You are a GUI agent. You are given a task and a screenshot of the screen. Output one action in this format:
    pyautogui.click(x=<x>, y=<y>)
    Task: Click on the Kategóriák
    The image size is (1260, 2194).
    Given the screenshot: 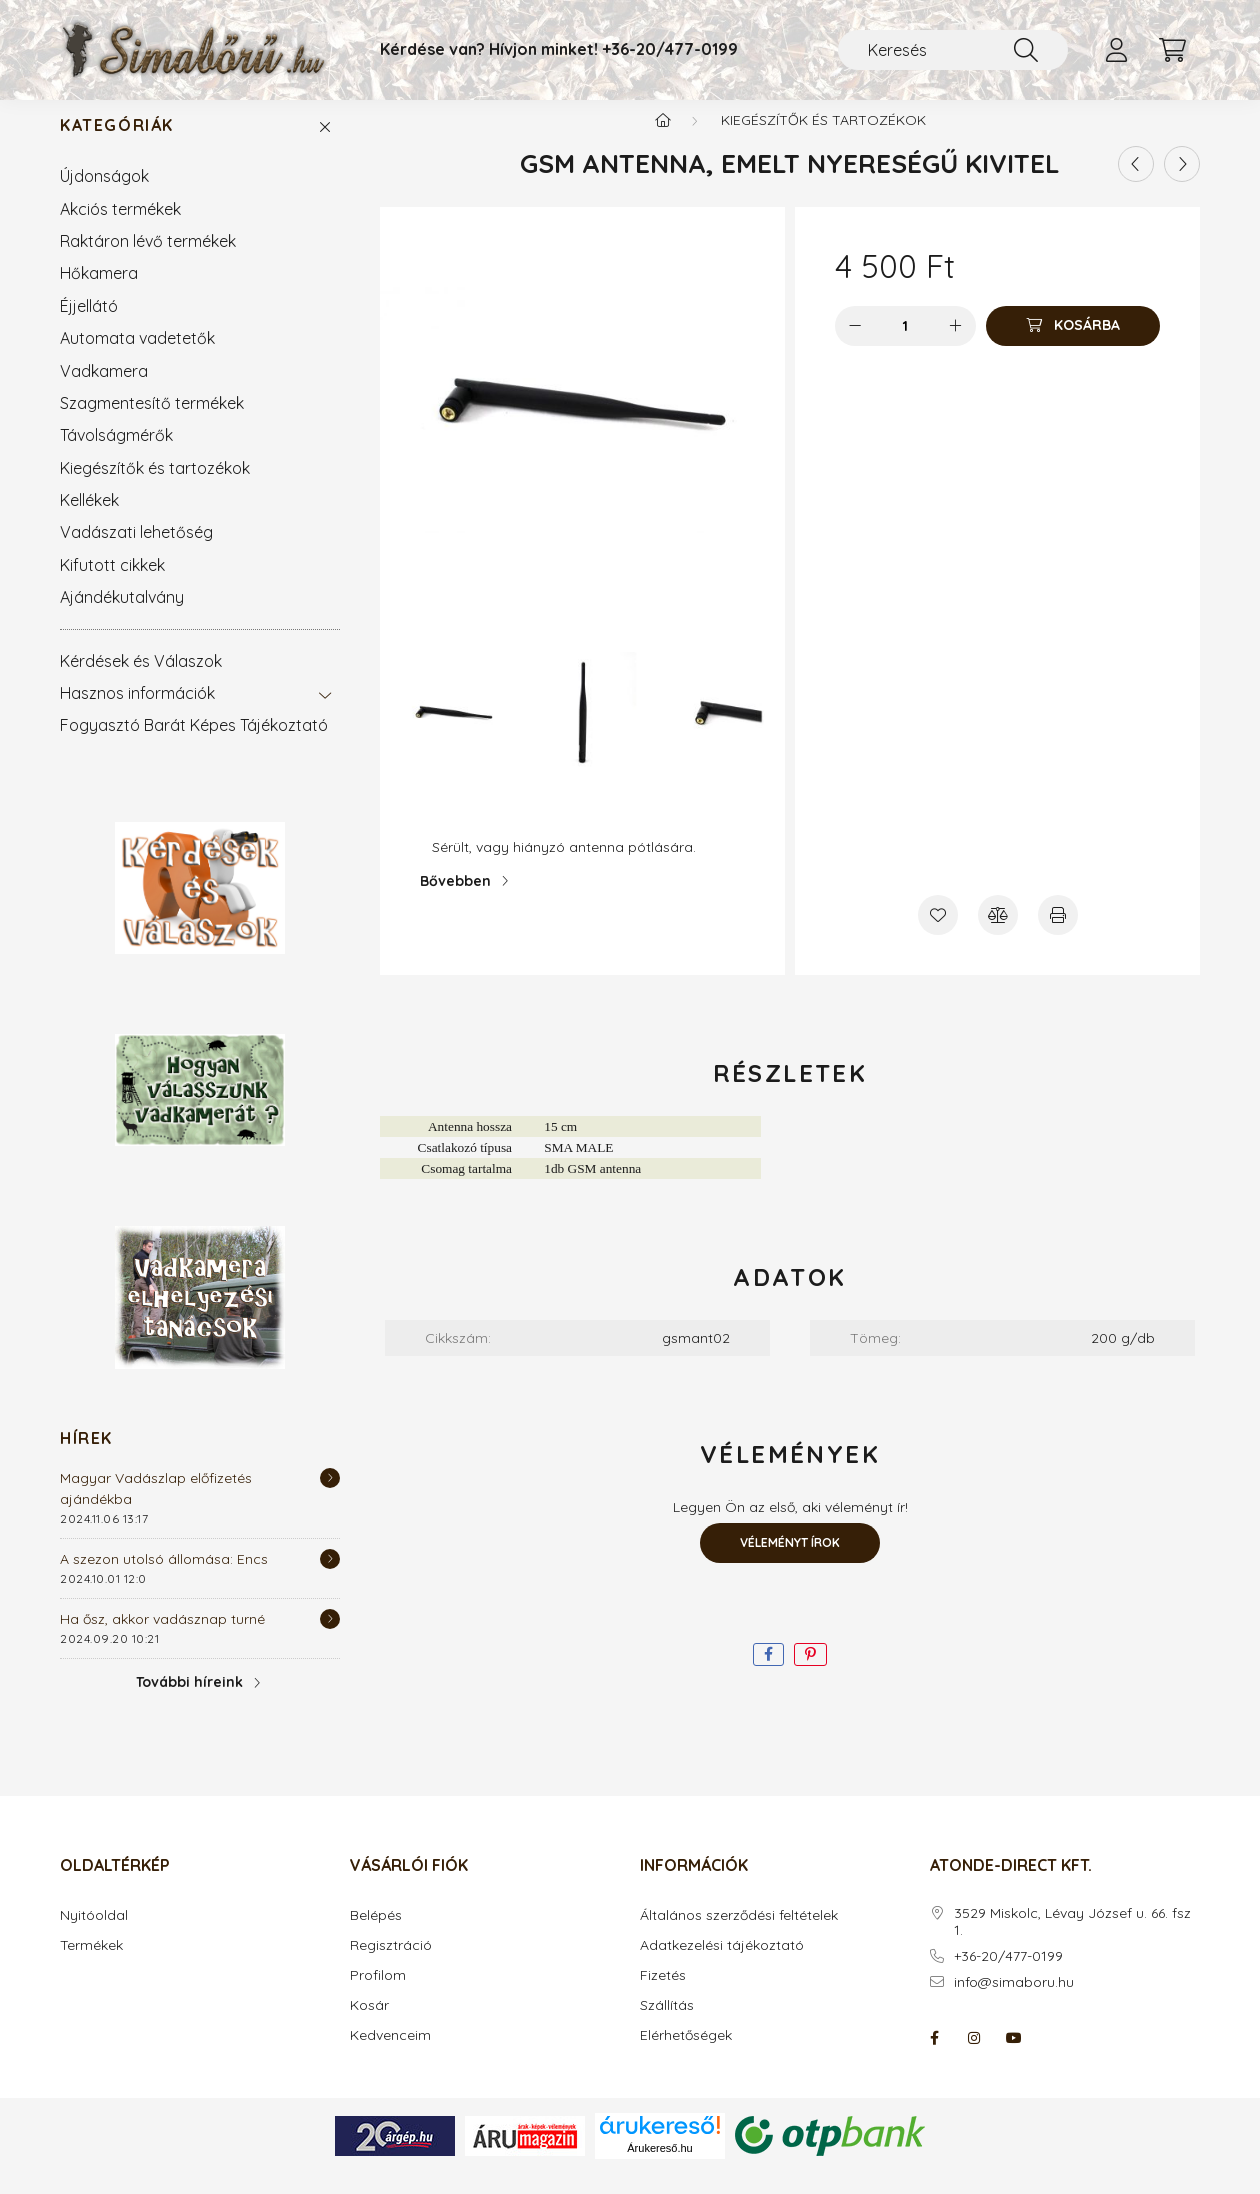 What is the action you would take?
    pyautogui.click(x=117, y=145)
    